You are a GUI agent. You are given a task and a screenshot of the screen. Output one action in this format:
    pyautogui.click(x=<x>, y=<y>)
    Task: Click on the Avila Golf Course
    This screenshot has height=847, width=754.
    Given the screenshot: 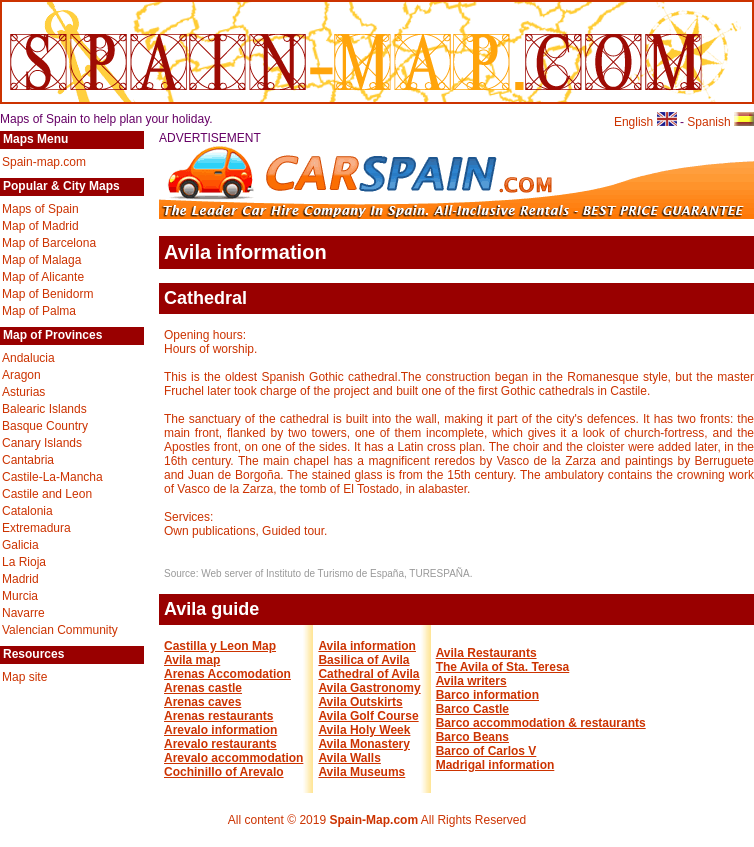 What is the action you would take?
    pyautogui.click(x=368, y=716)
    